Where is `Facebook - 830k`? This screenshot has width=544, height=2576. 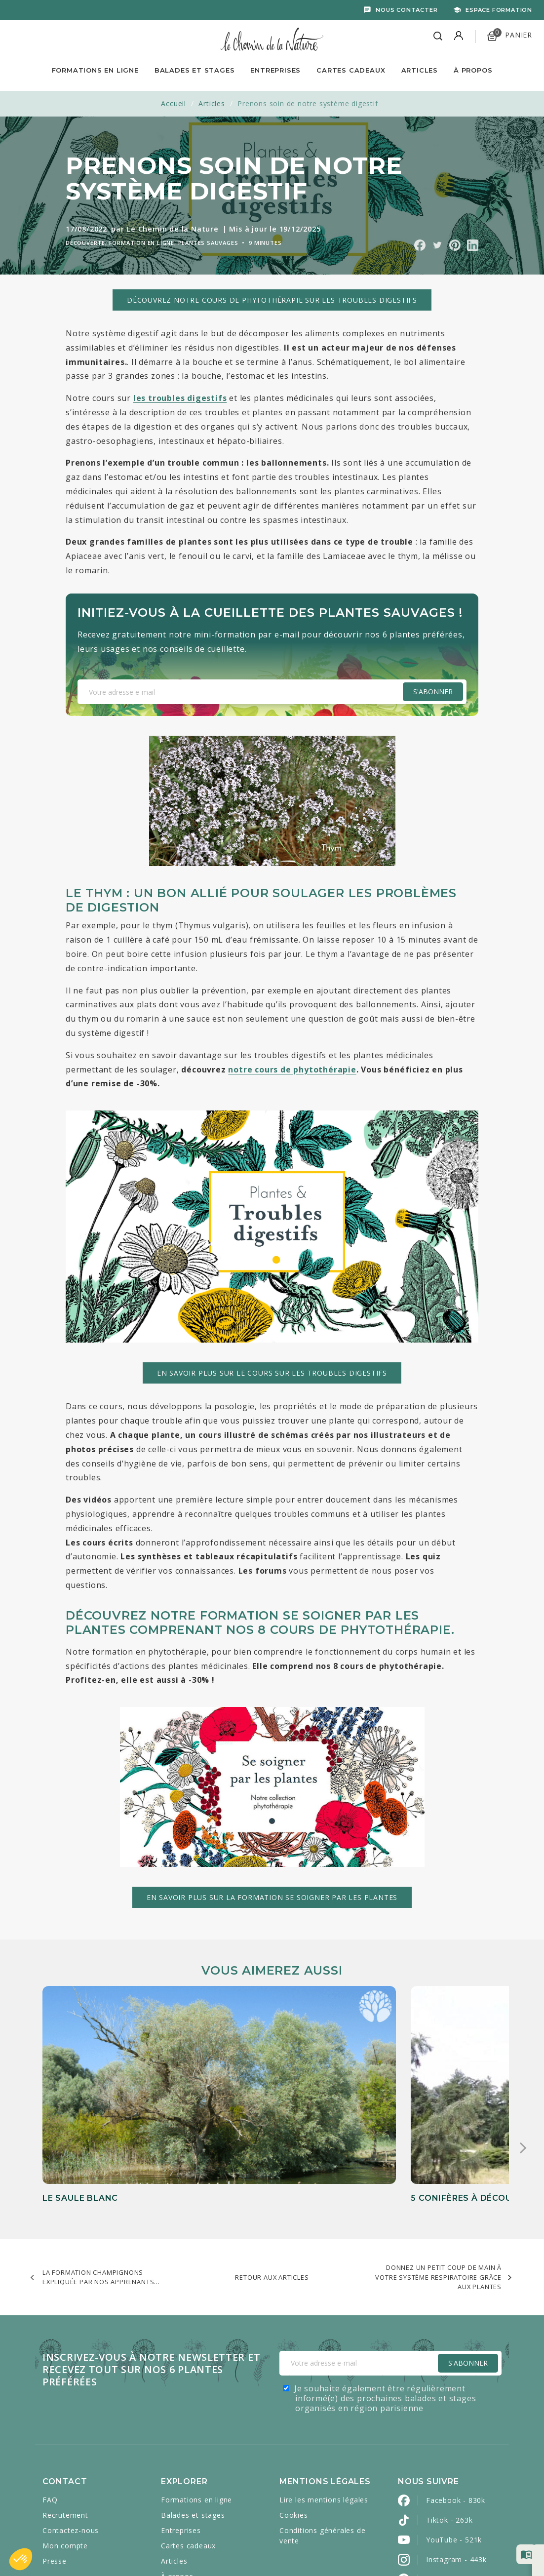 Facebook - 830k is located at coordinates (455, 2406).